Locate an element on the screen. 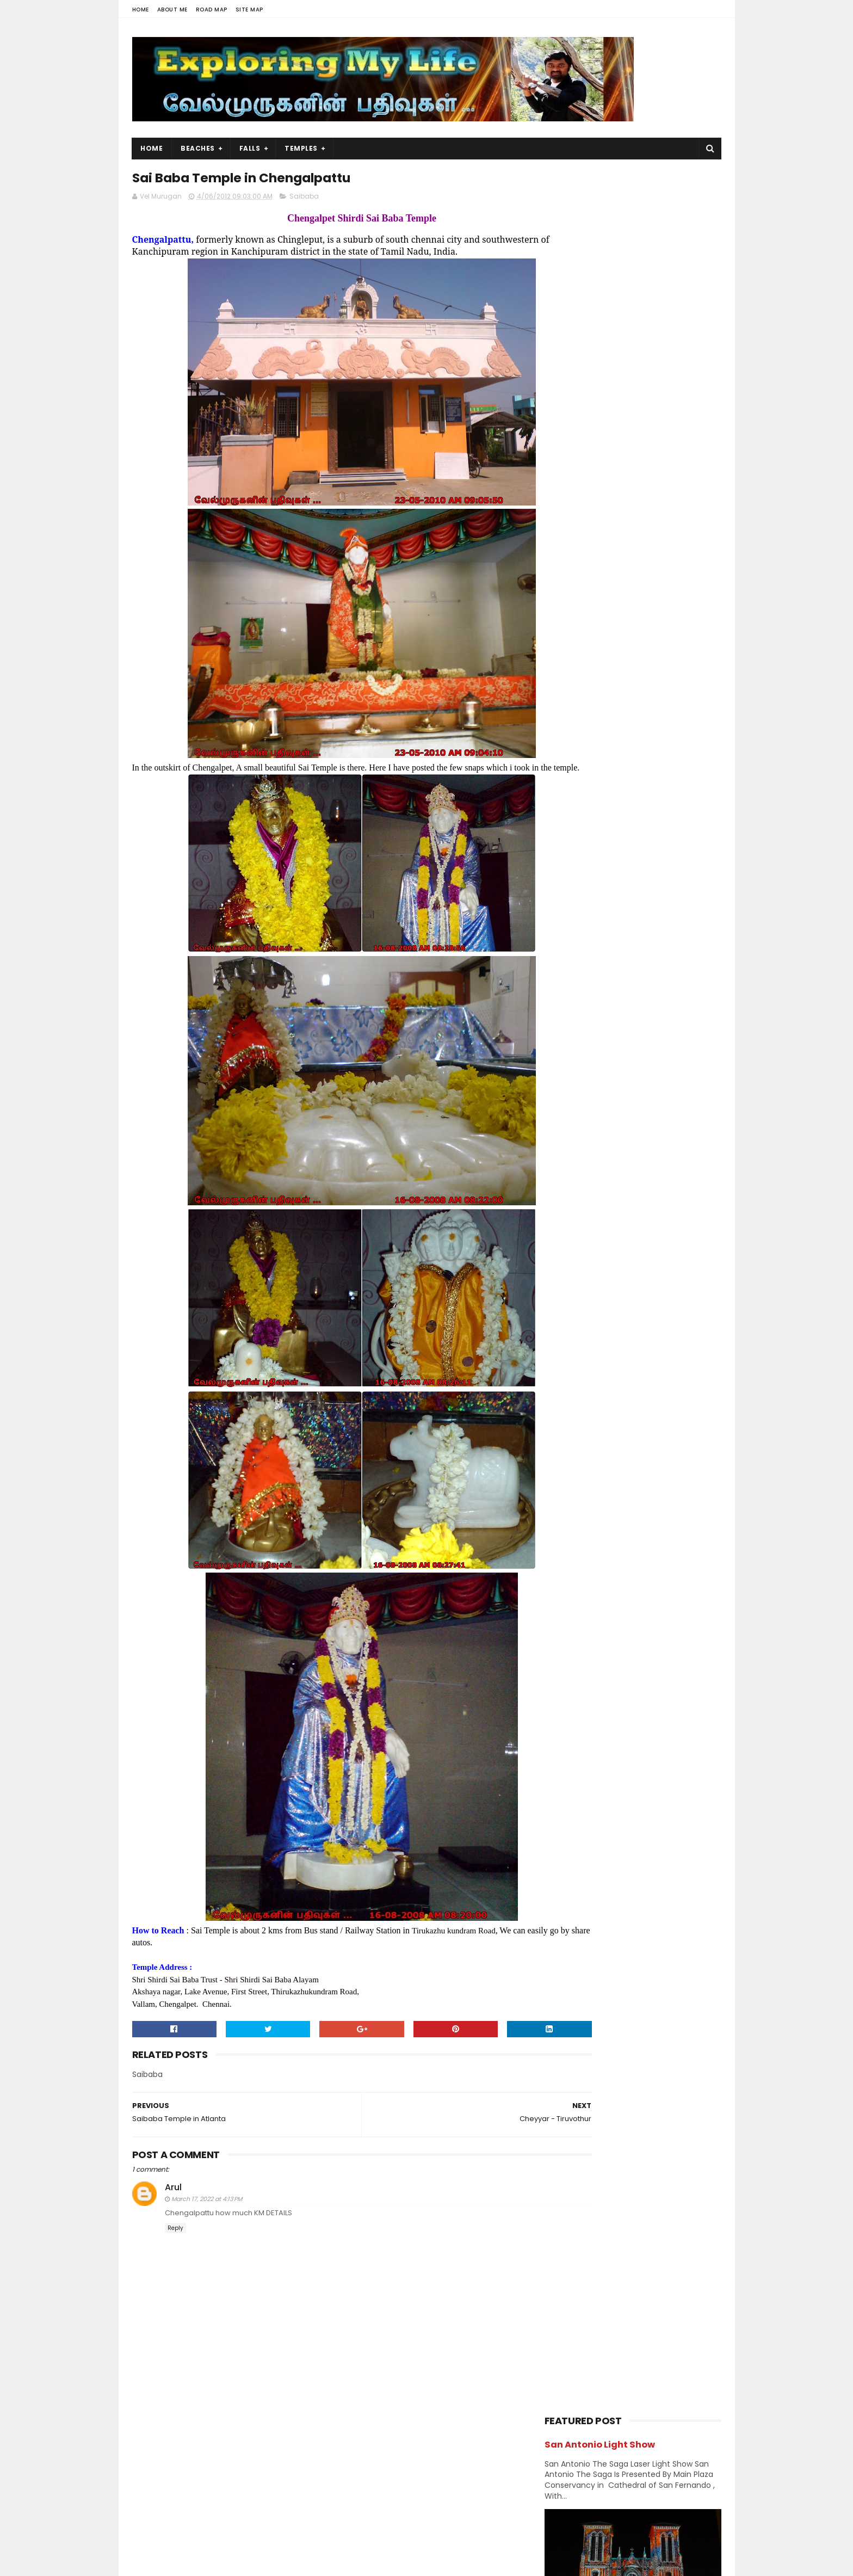  Ramar is located at coordinates (561, 1134).